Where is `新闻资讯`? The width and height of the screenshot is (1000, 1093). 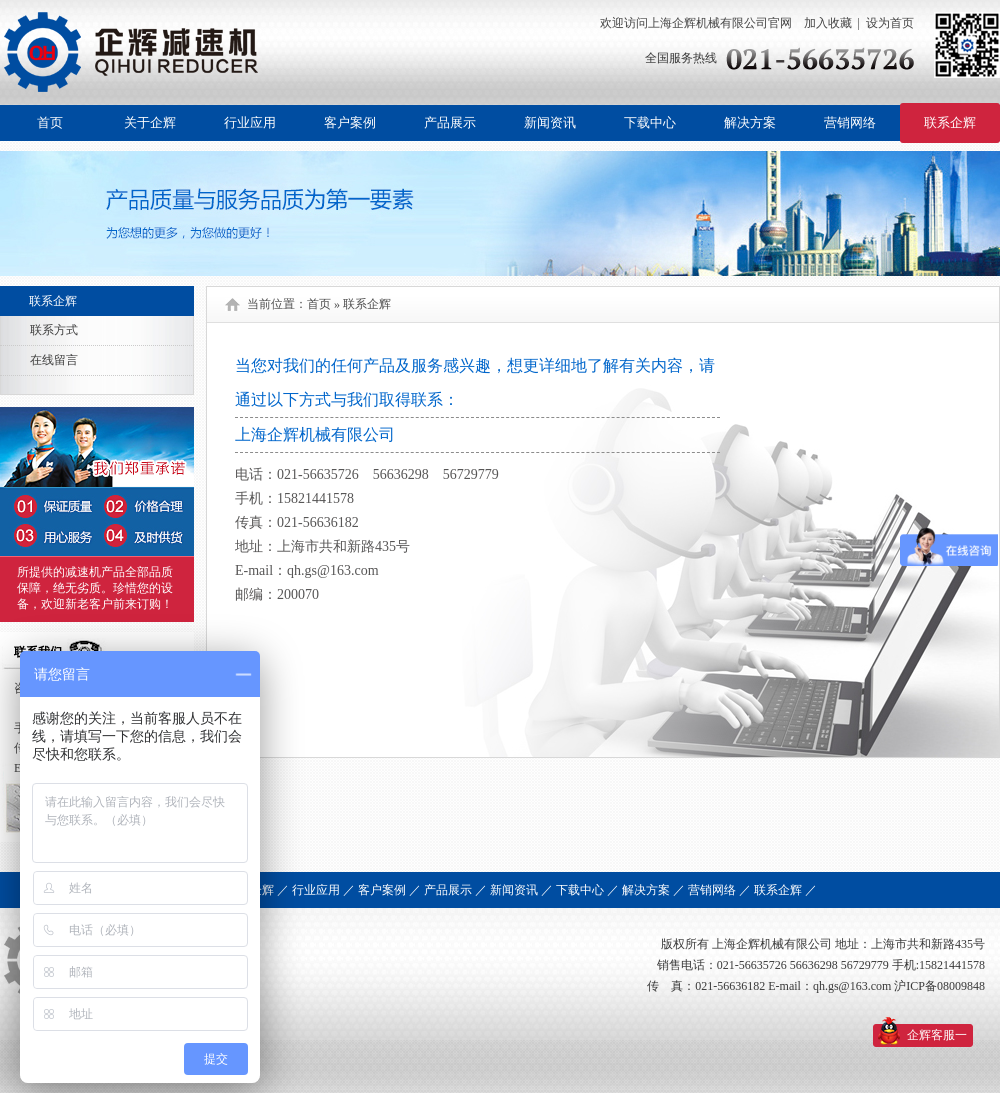 新闻资讯 is located at coordinates (550, 122).